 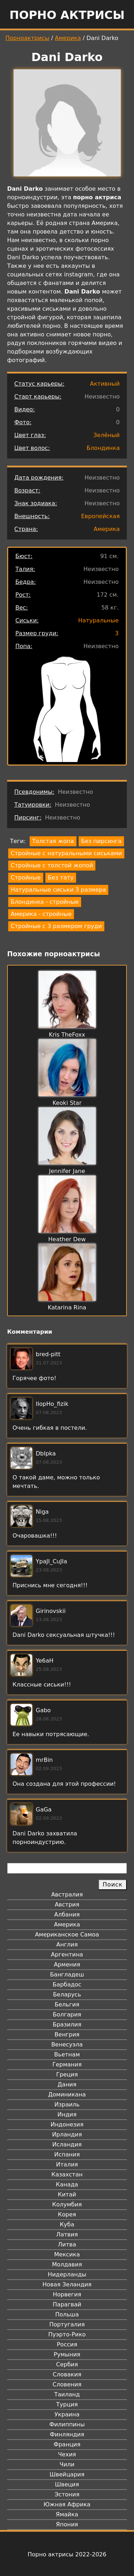 I want to click on Швейцария, so click(x=67, y=2474).